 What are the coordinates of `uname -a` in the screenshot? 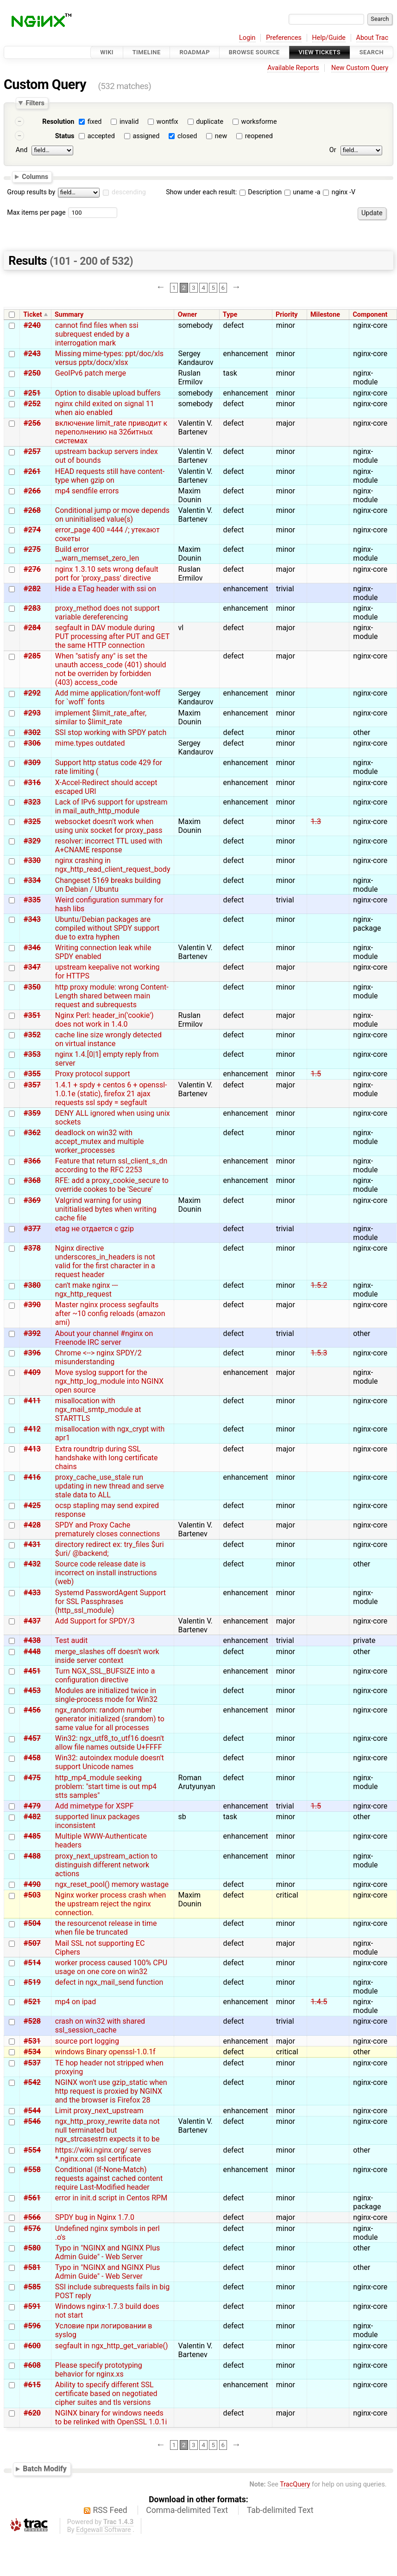 It's located at (302, 192).